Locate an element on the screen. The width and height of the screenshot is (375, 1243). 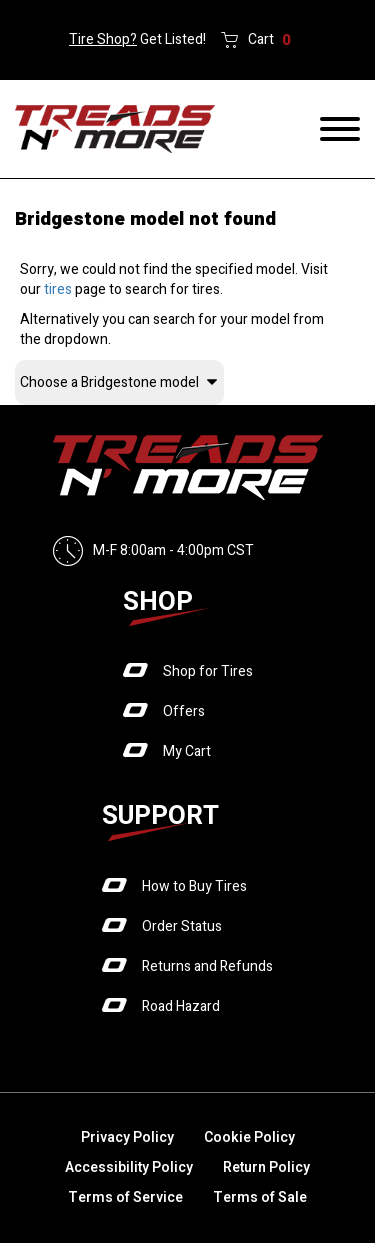
Privacy Policy is located at coordinates (127, 1137).